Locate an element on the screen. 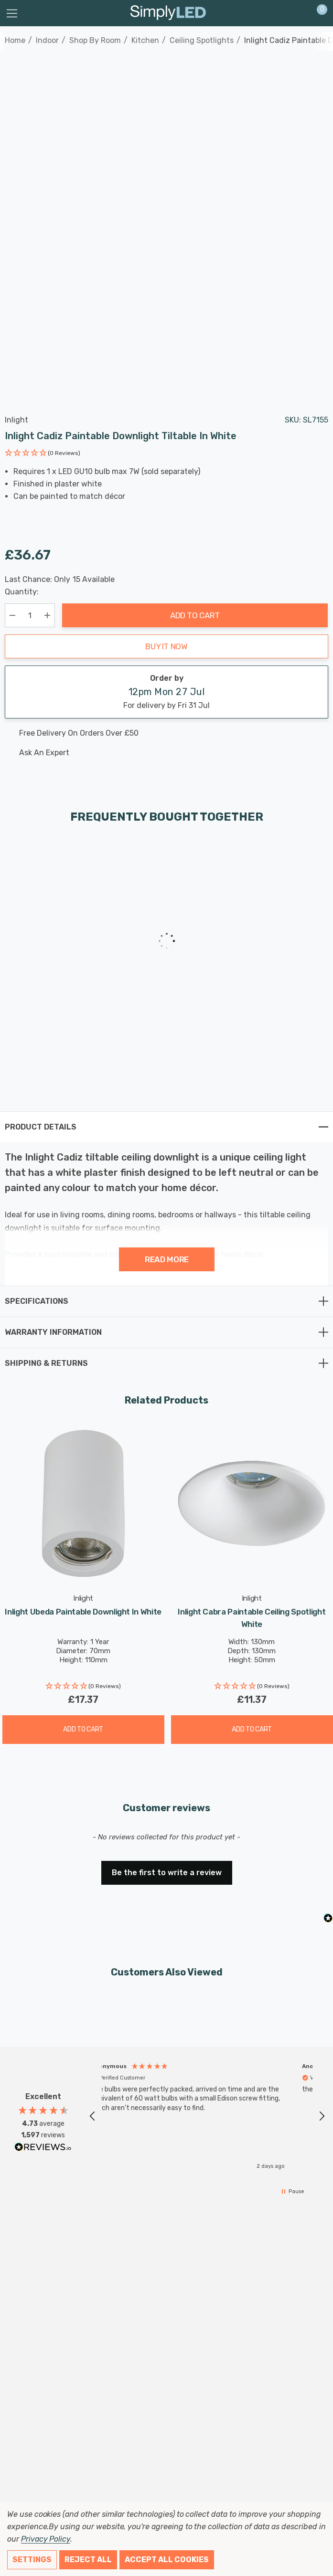 This screenshot has width=333, height=2576. Inlight is located at coordinates (16, 419).